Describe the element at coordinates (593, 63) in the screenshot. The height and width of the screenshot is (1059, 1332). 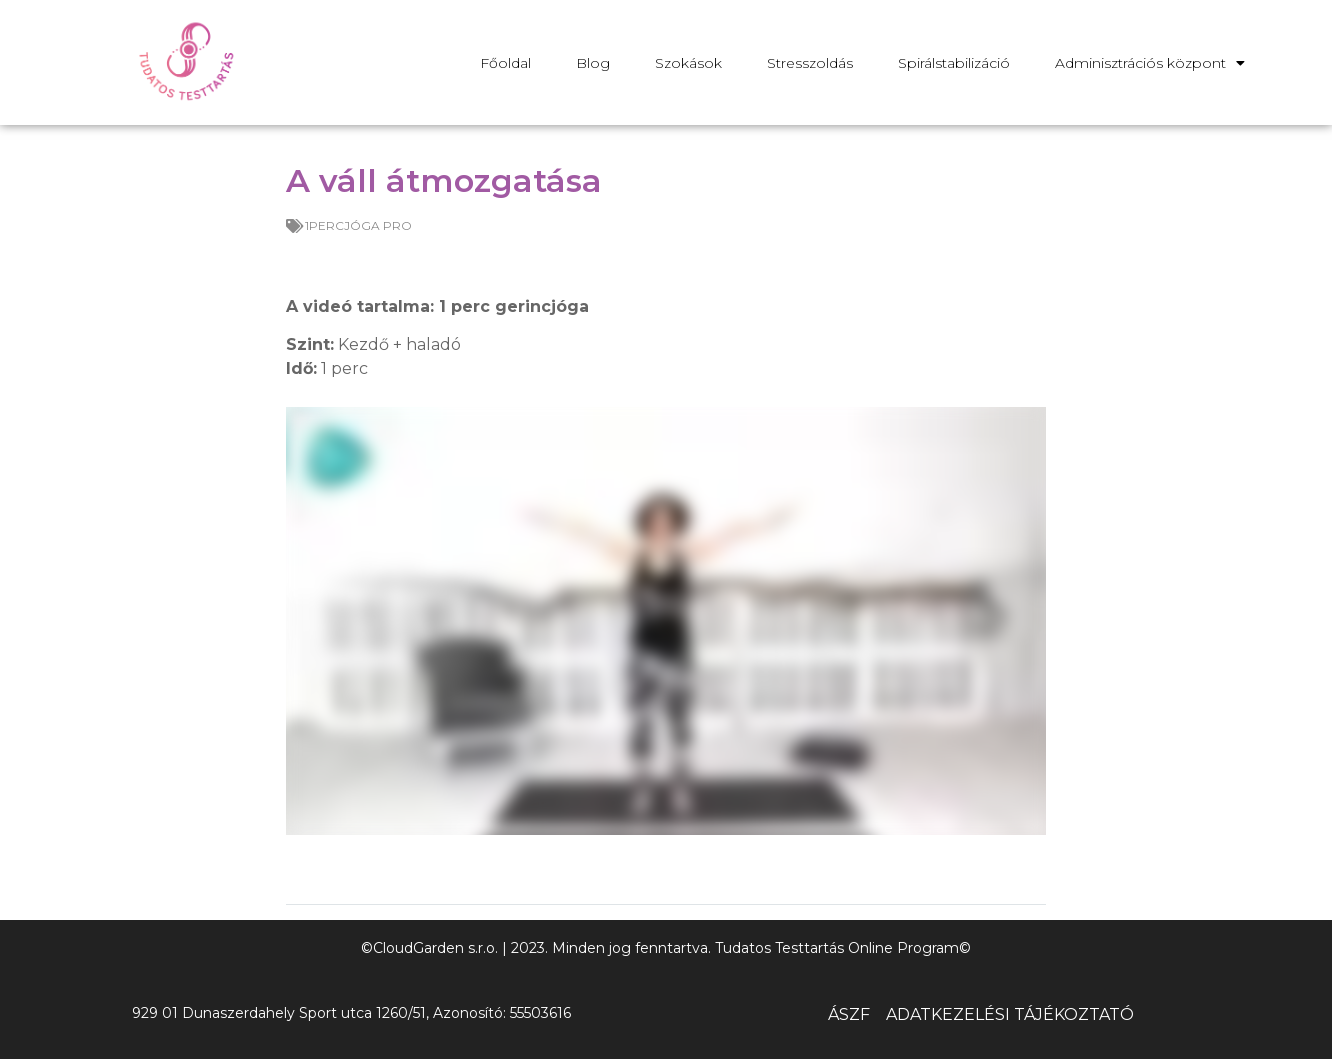
I see `Blog` at that location.